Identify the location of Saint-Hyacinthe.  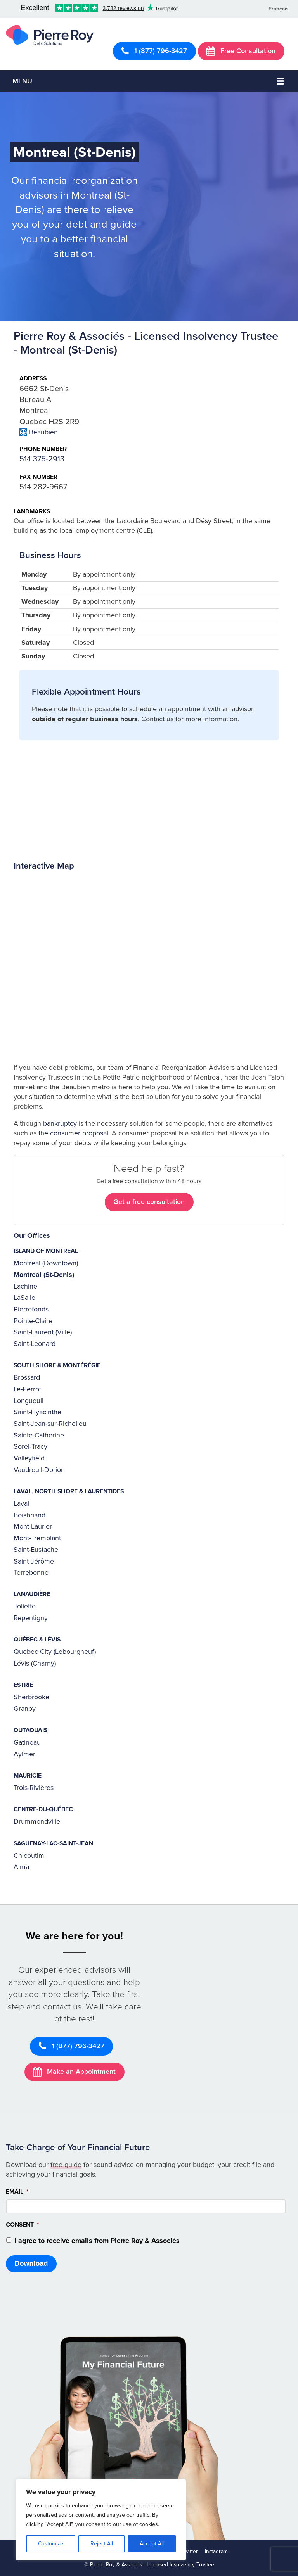
(37, 1412).